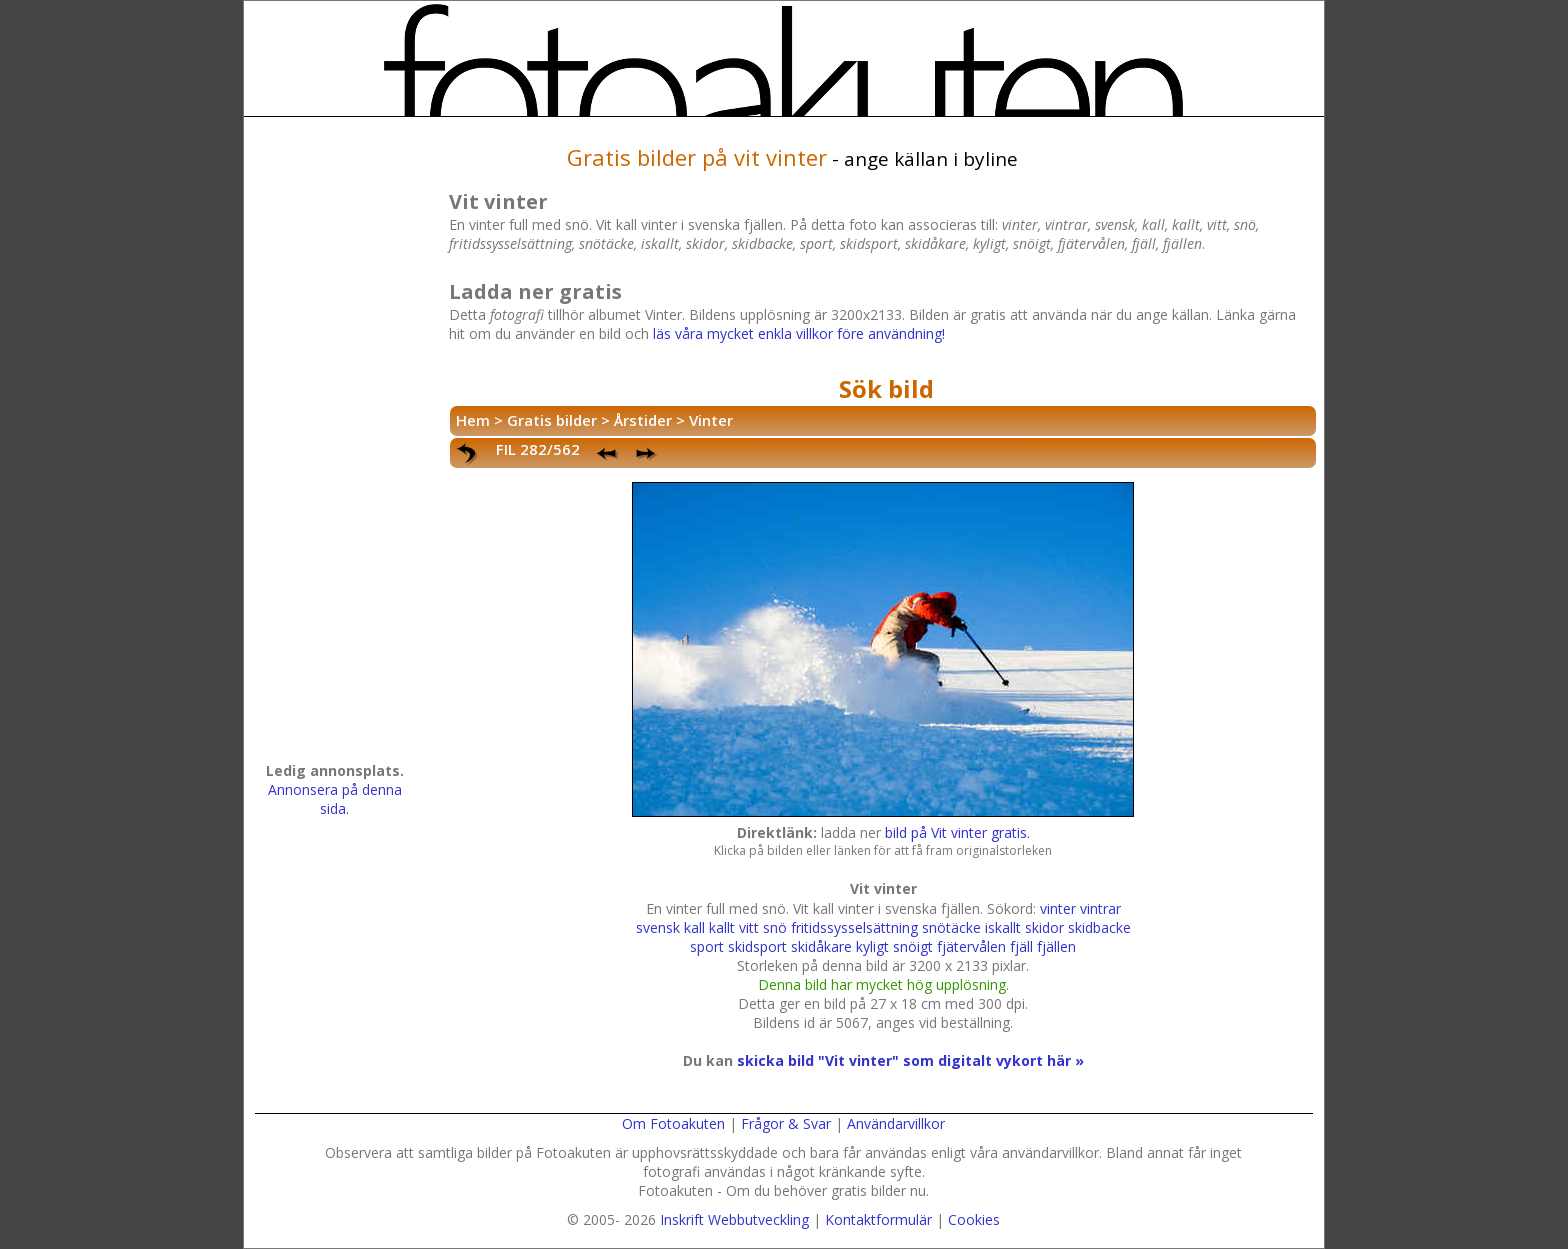 The image size is (1568, 1249). Describe the element at coordinates (473, 420) in the screenshot. I see `Hem` at that location.